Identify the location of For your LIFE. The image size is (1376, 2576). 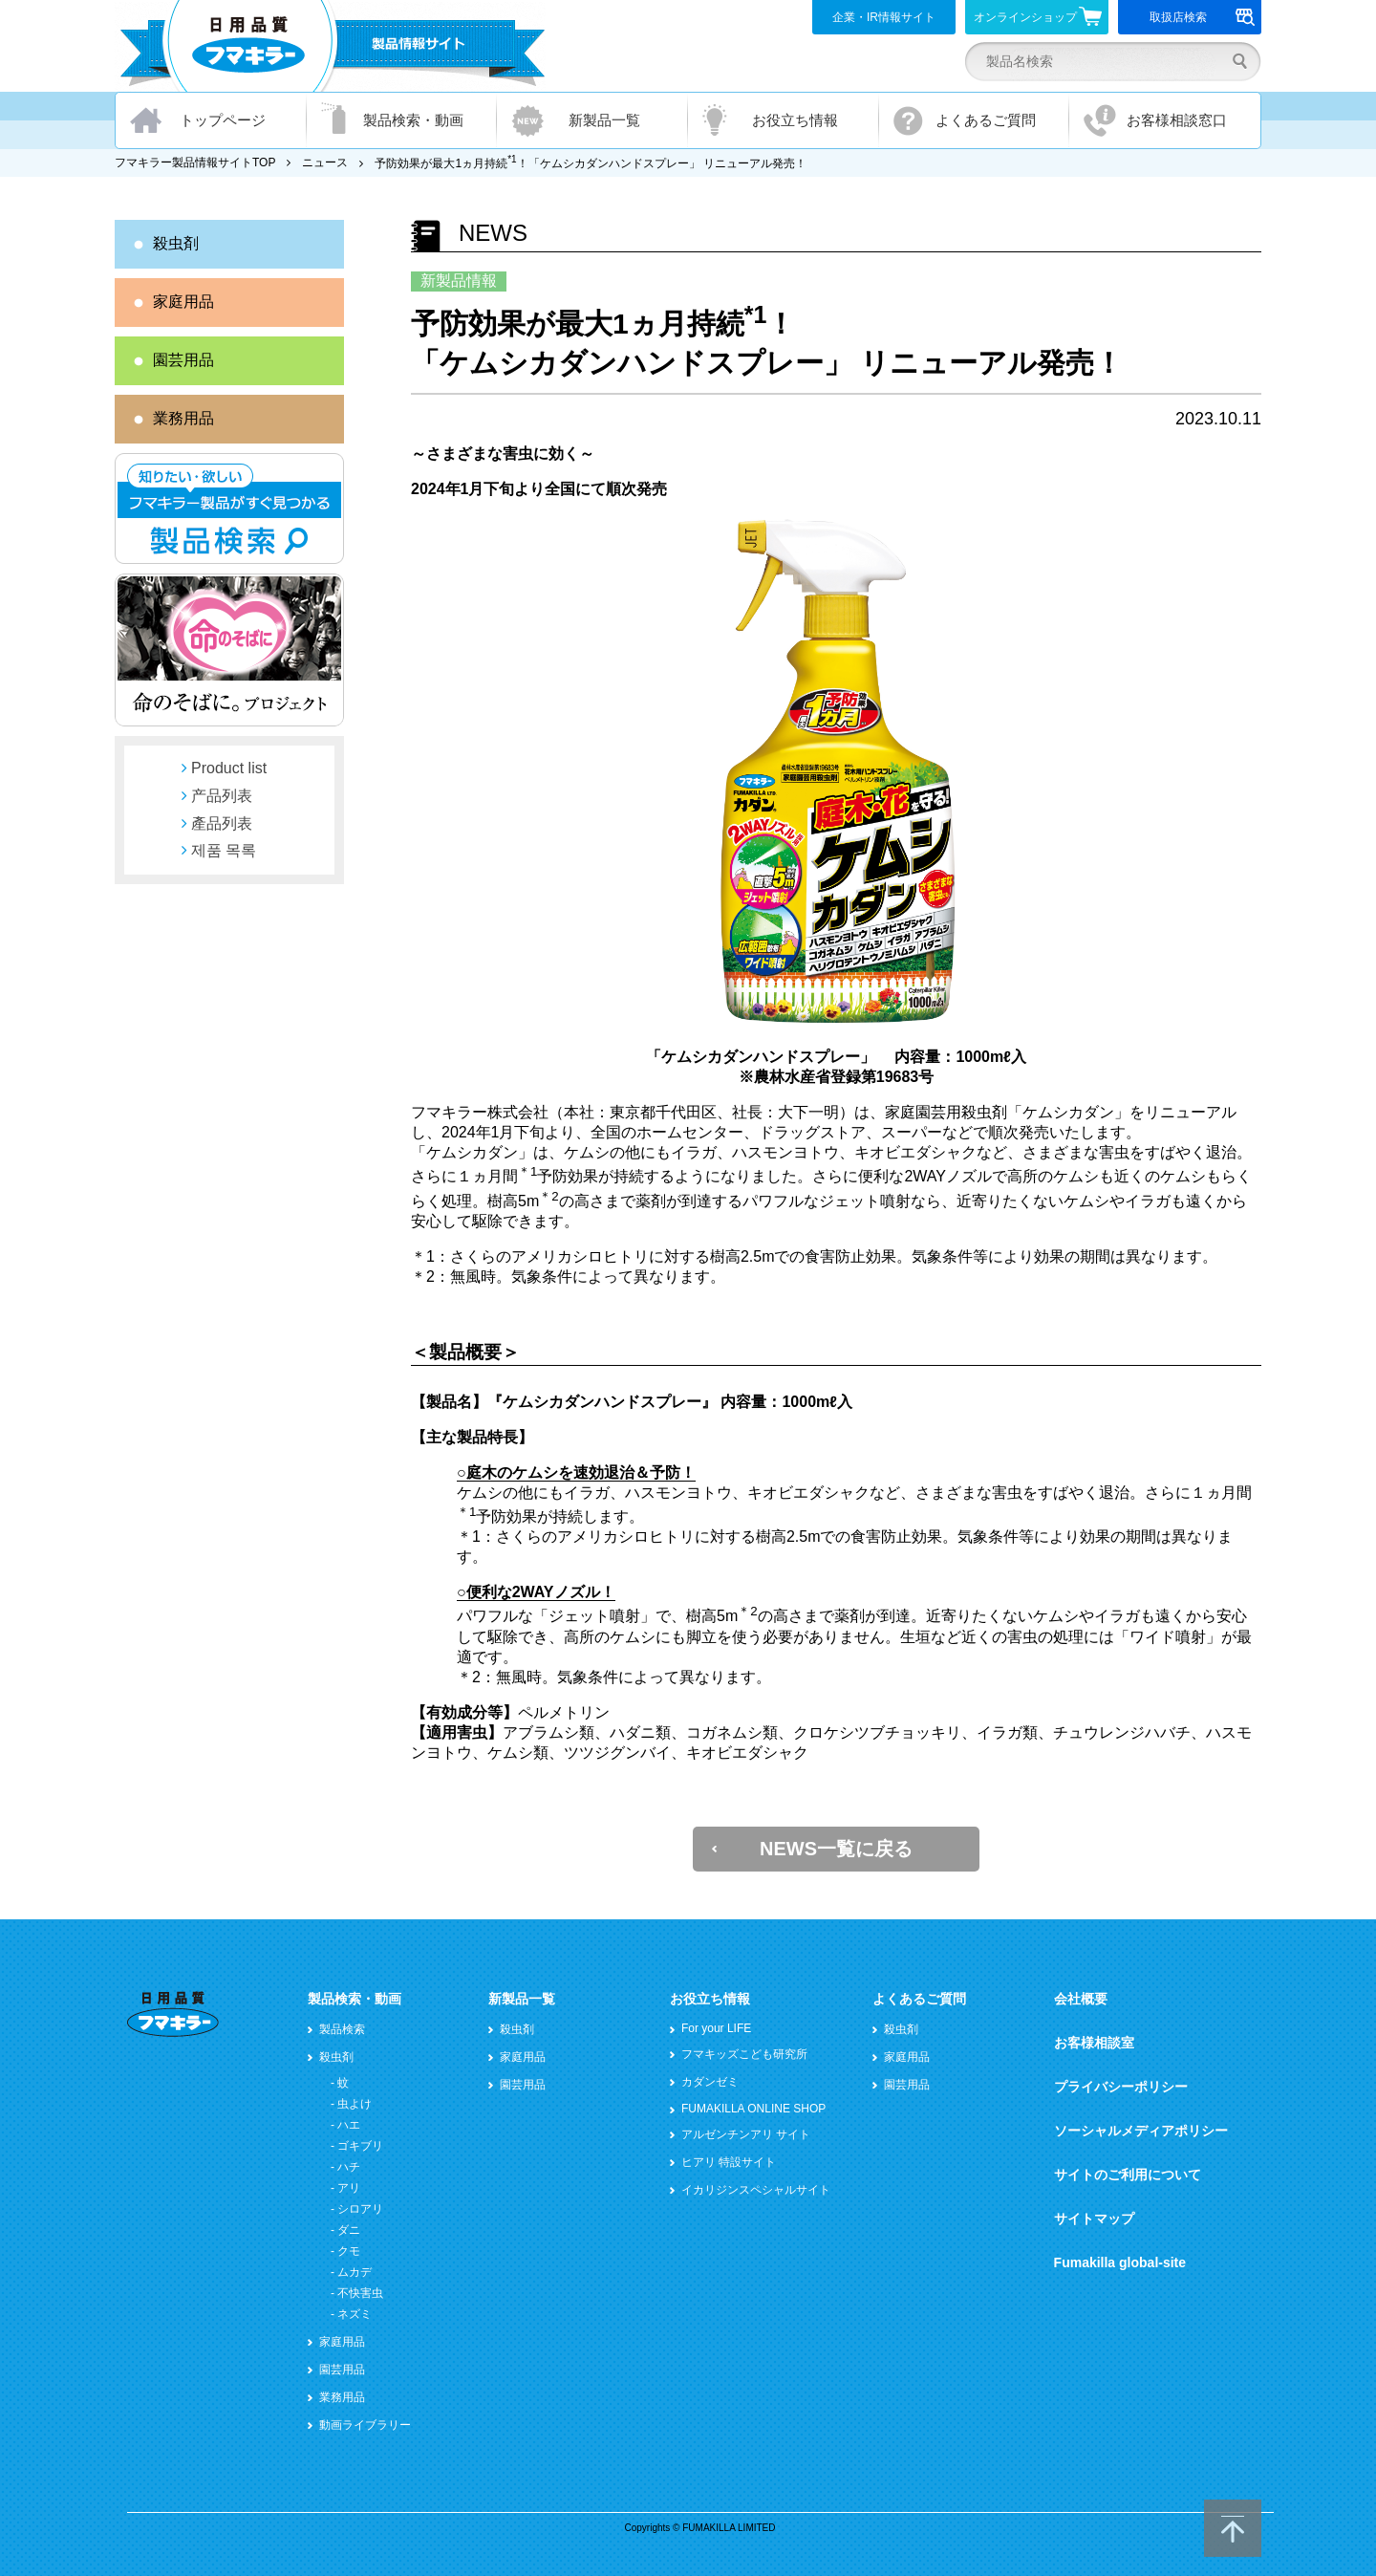
(716, 2028).